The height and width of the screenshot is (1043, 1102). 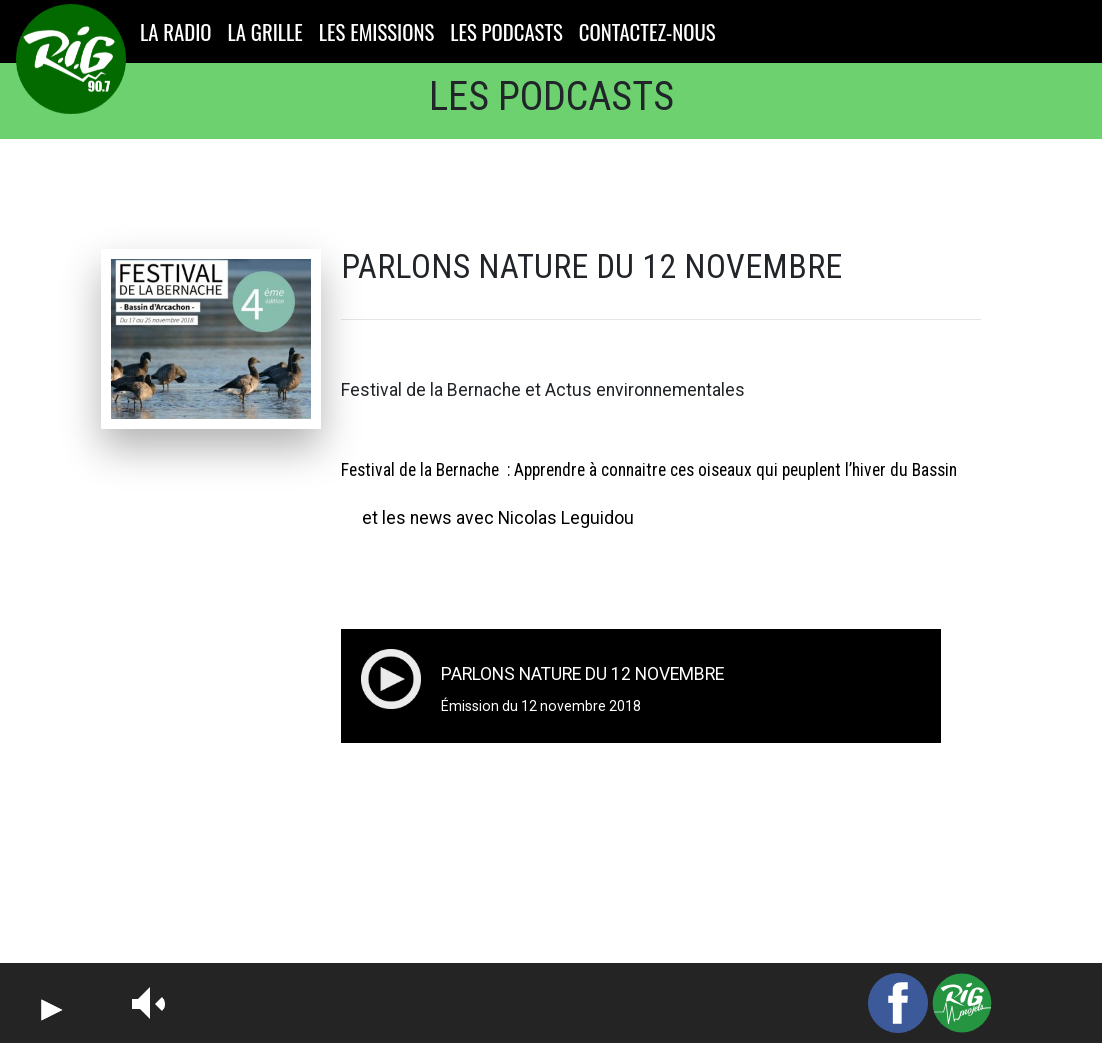 I want to click on LA RADIO, so click(x=180, y=31).